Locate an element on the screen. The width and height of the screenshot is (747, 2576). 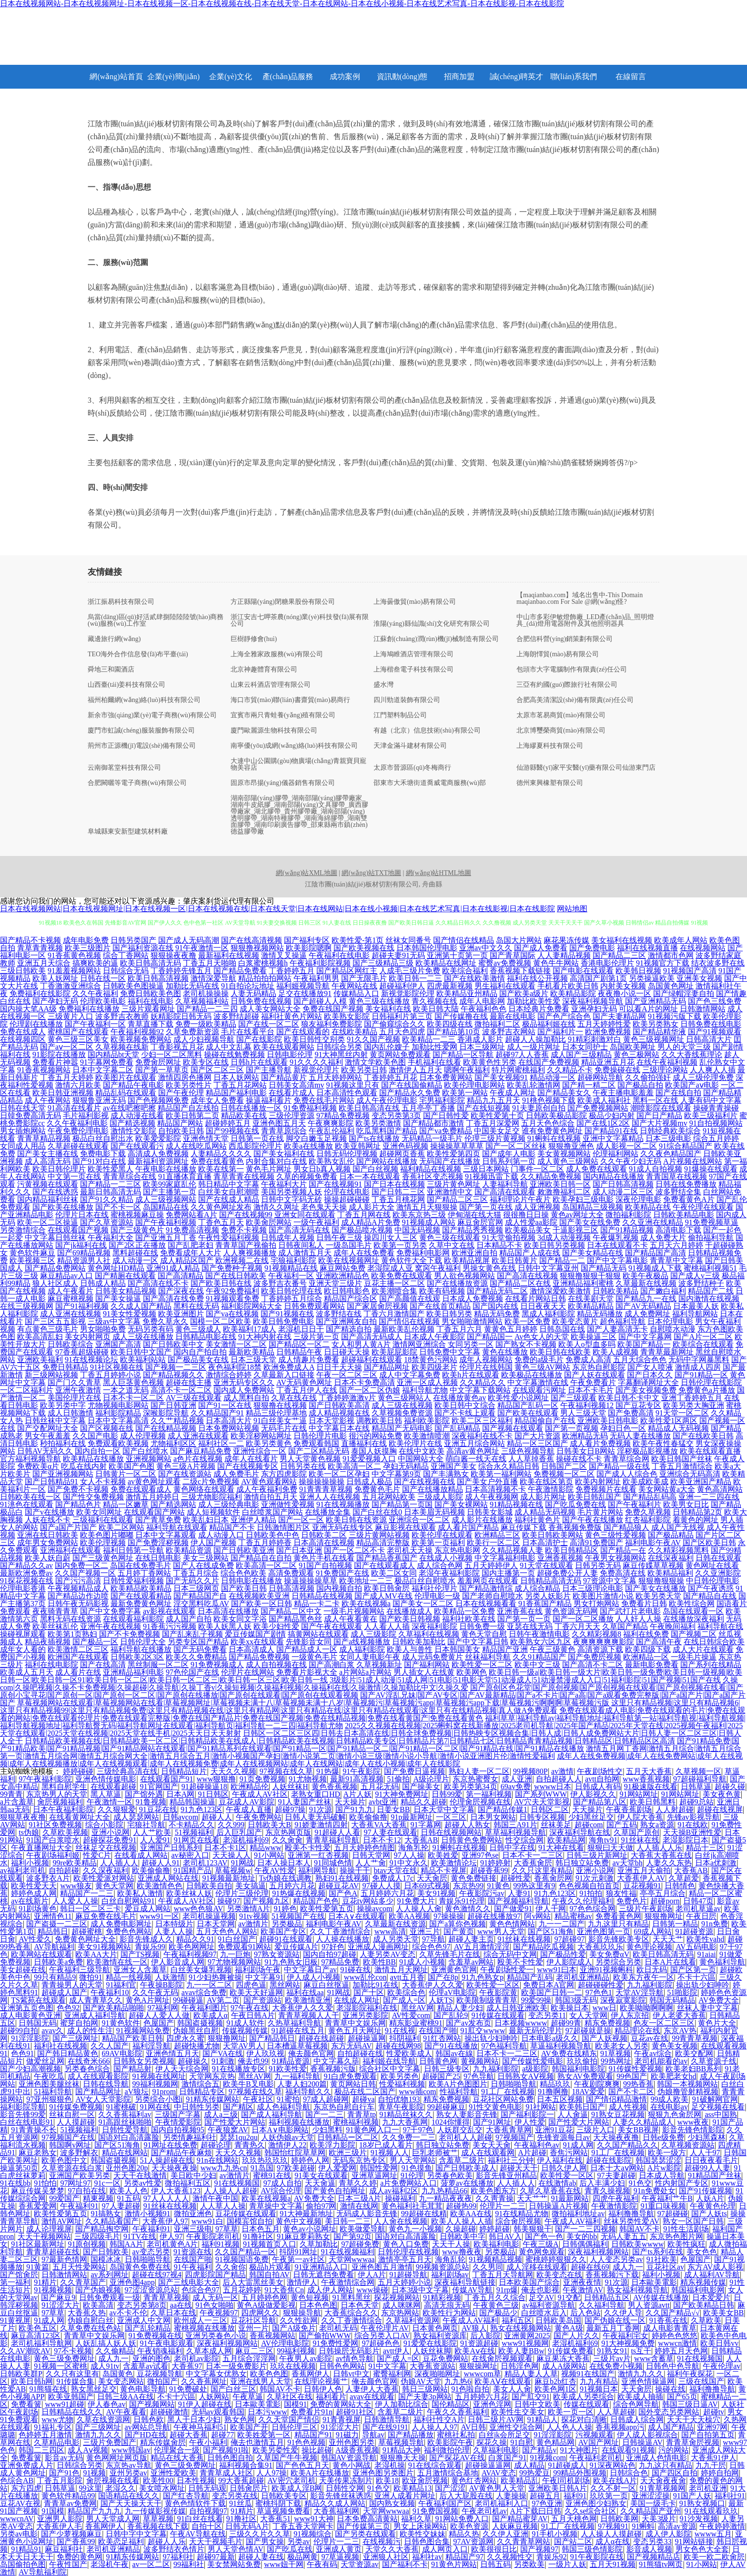
国内操大笔AA级 is located at coordinates (28, 1009).